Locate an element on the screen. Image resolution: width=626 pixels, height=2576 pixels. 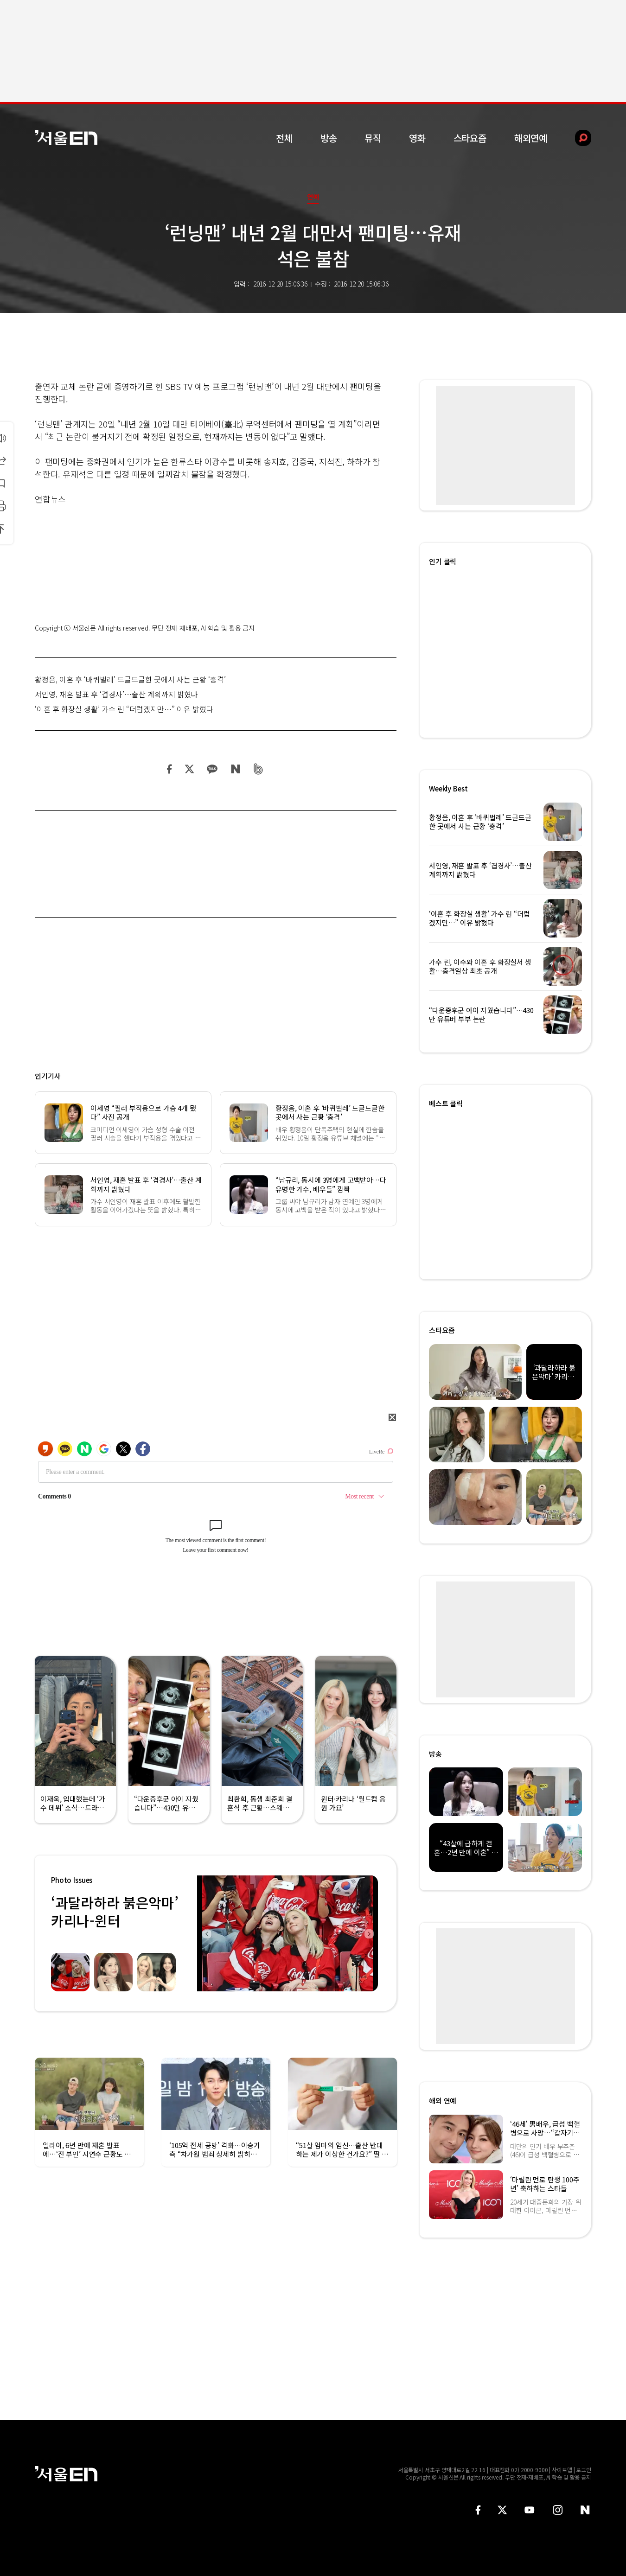
‘과달라하라 붉은악마’ 카리나-윈터 is located at coordinates (114, 1911).